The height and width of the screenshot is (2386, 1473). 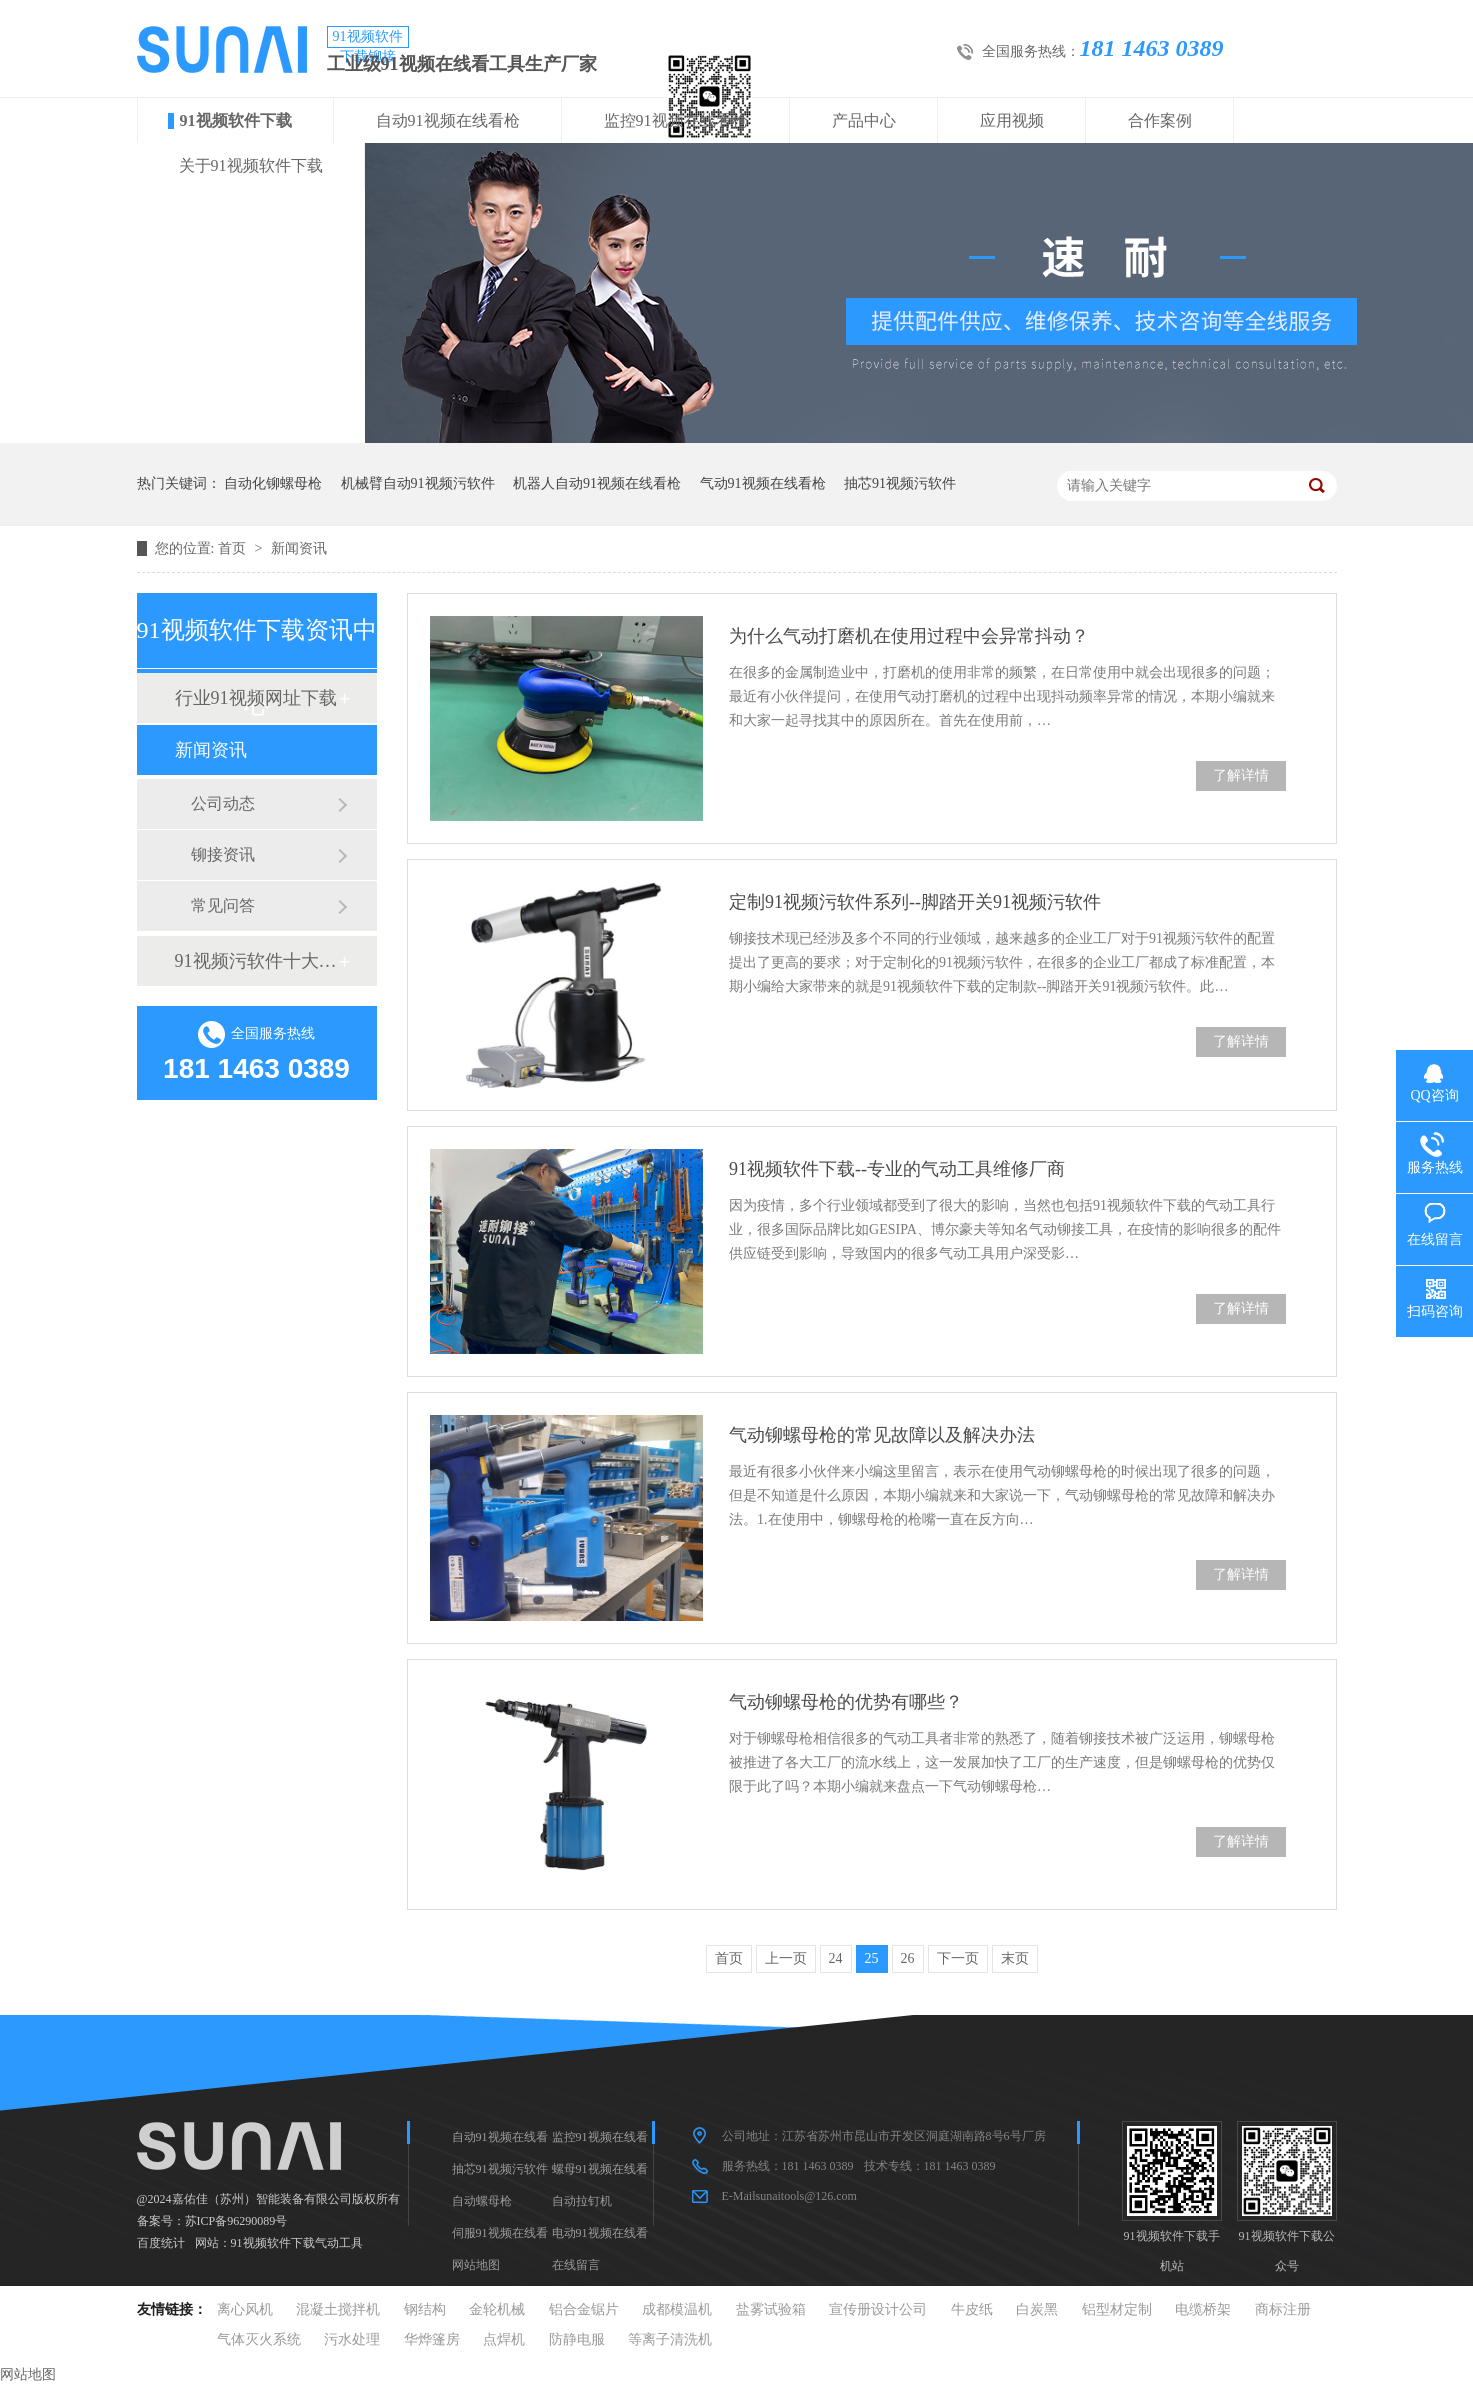 I want to click on 自动91视频在线看枪, so click(x=448, y=120).